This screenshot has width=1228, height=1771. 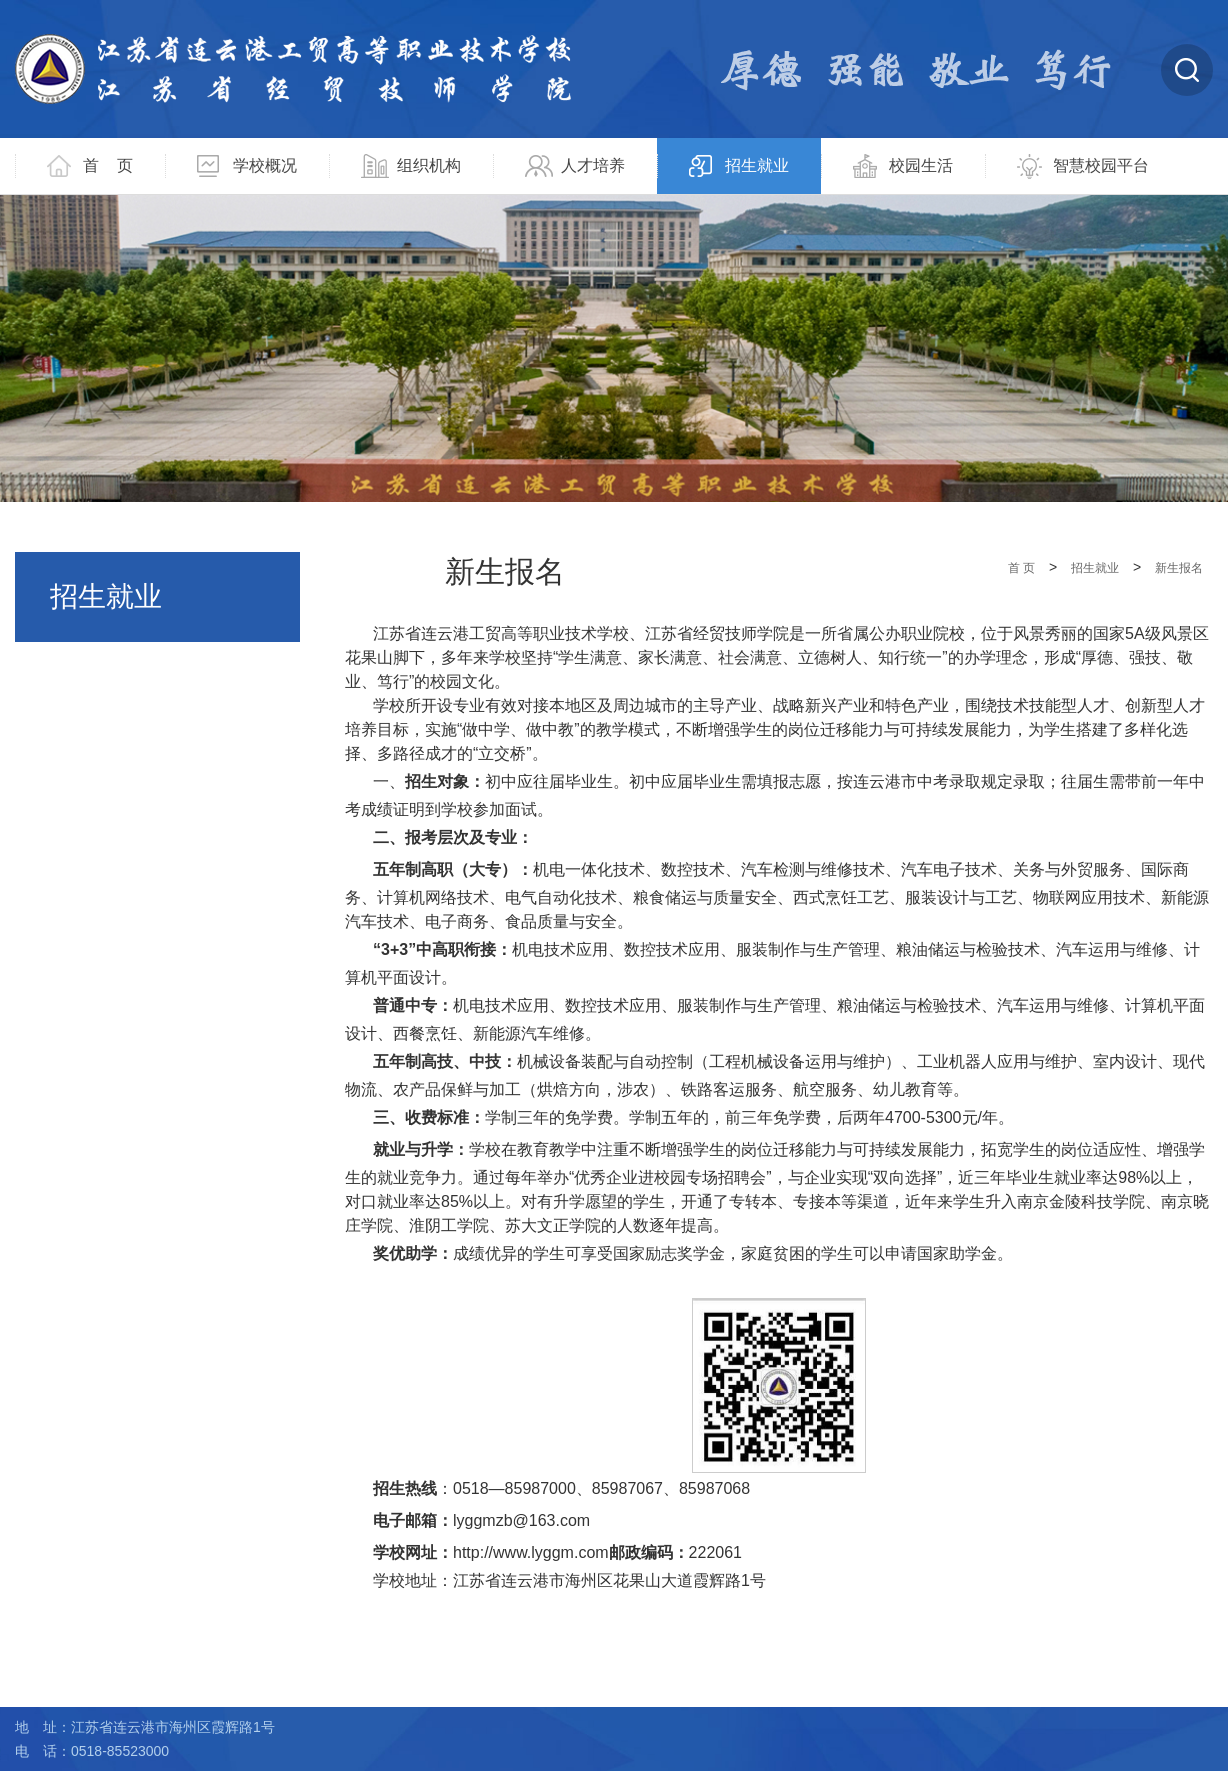 I want to click on 学校概况, so click(x=265, y=165).